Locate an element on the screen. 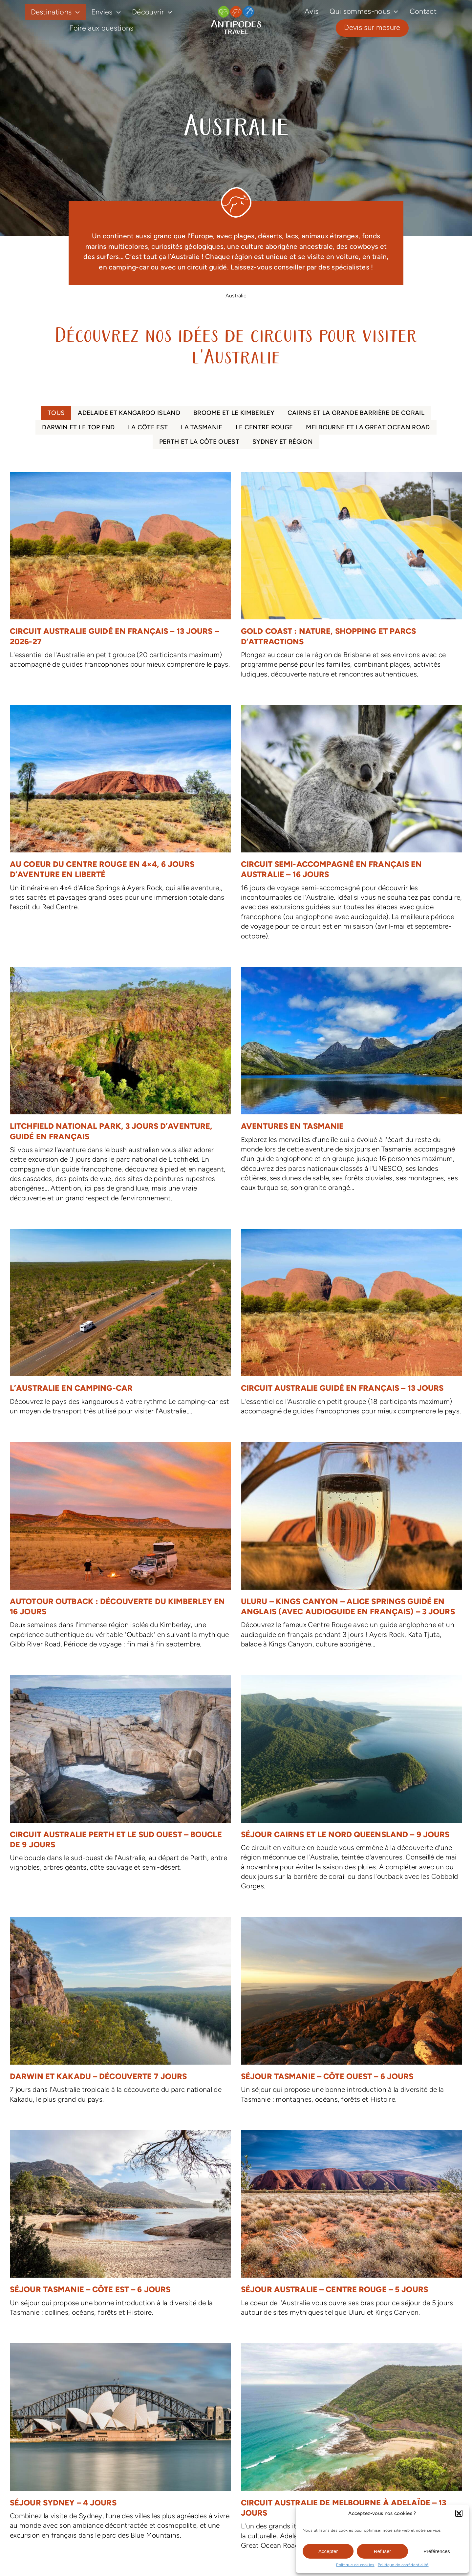  Adelaide et Kangaroo Island [menuitem] is located at coordinates (129, 413).